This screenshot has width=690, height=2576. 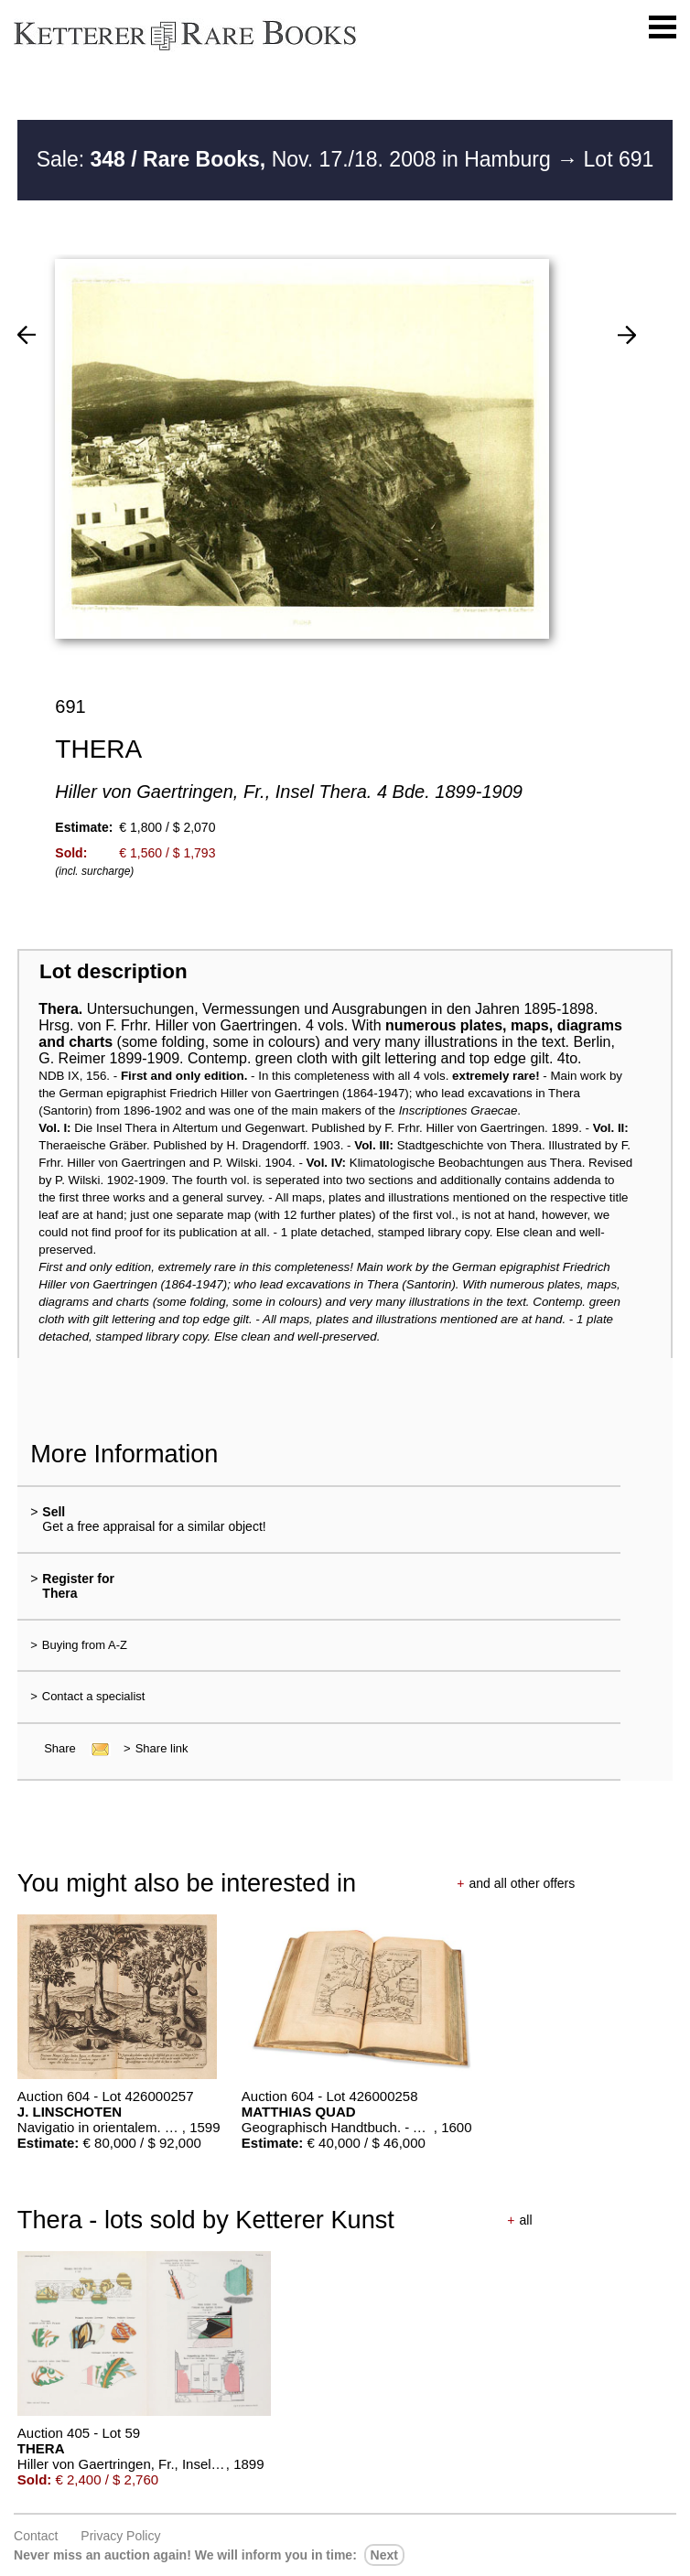 I want to click on next, so click(x=384, y=2555).